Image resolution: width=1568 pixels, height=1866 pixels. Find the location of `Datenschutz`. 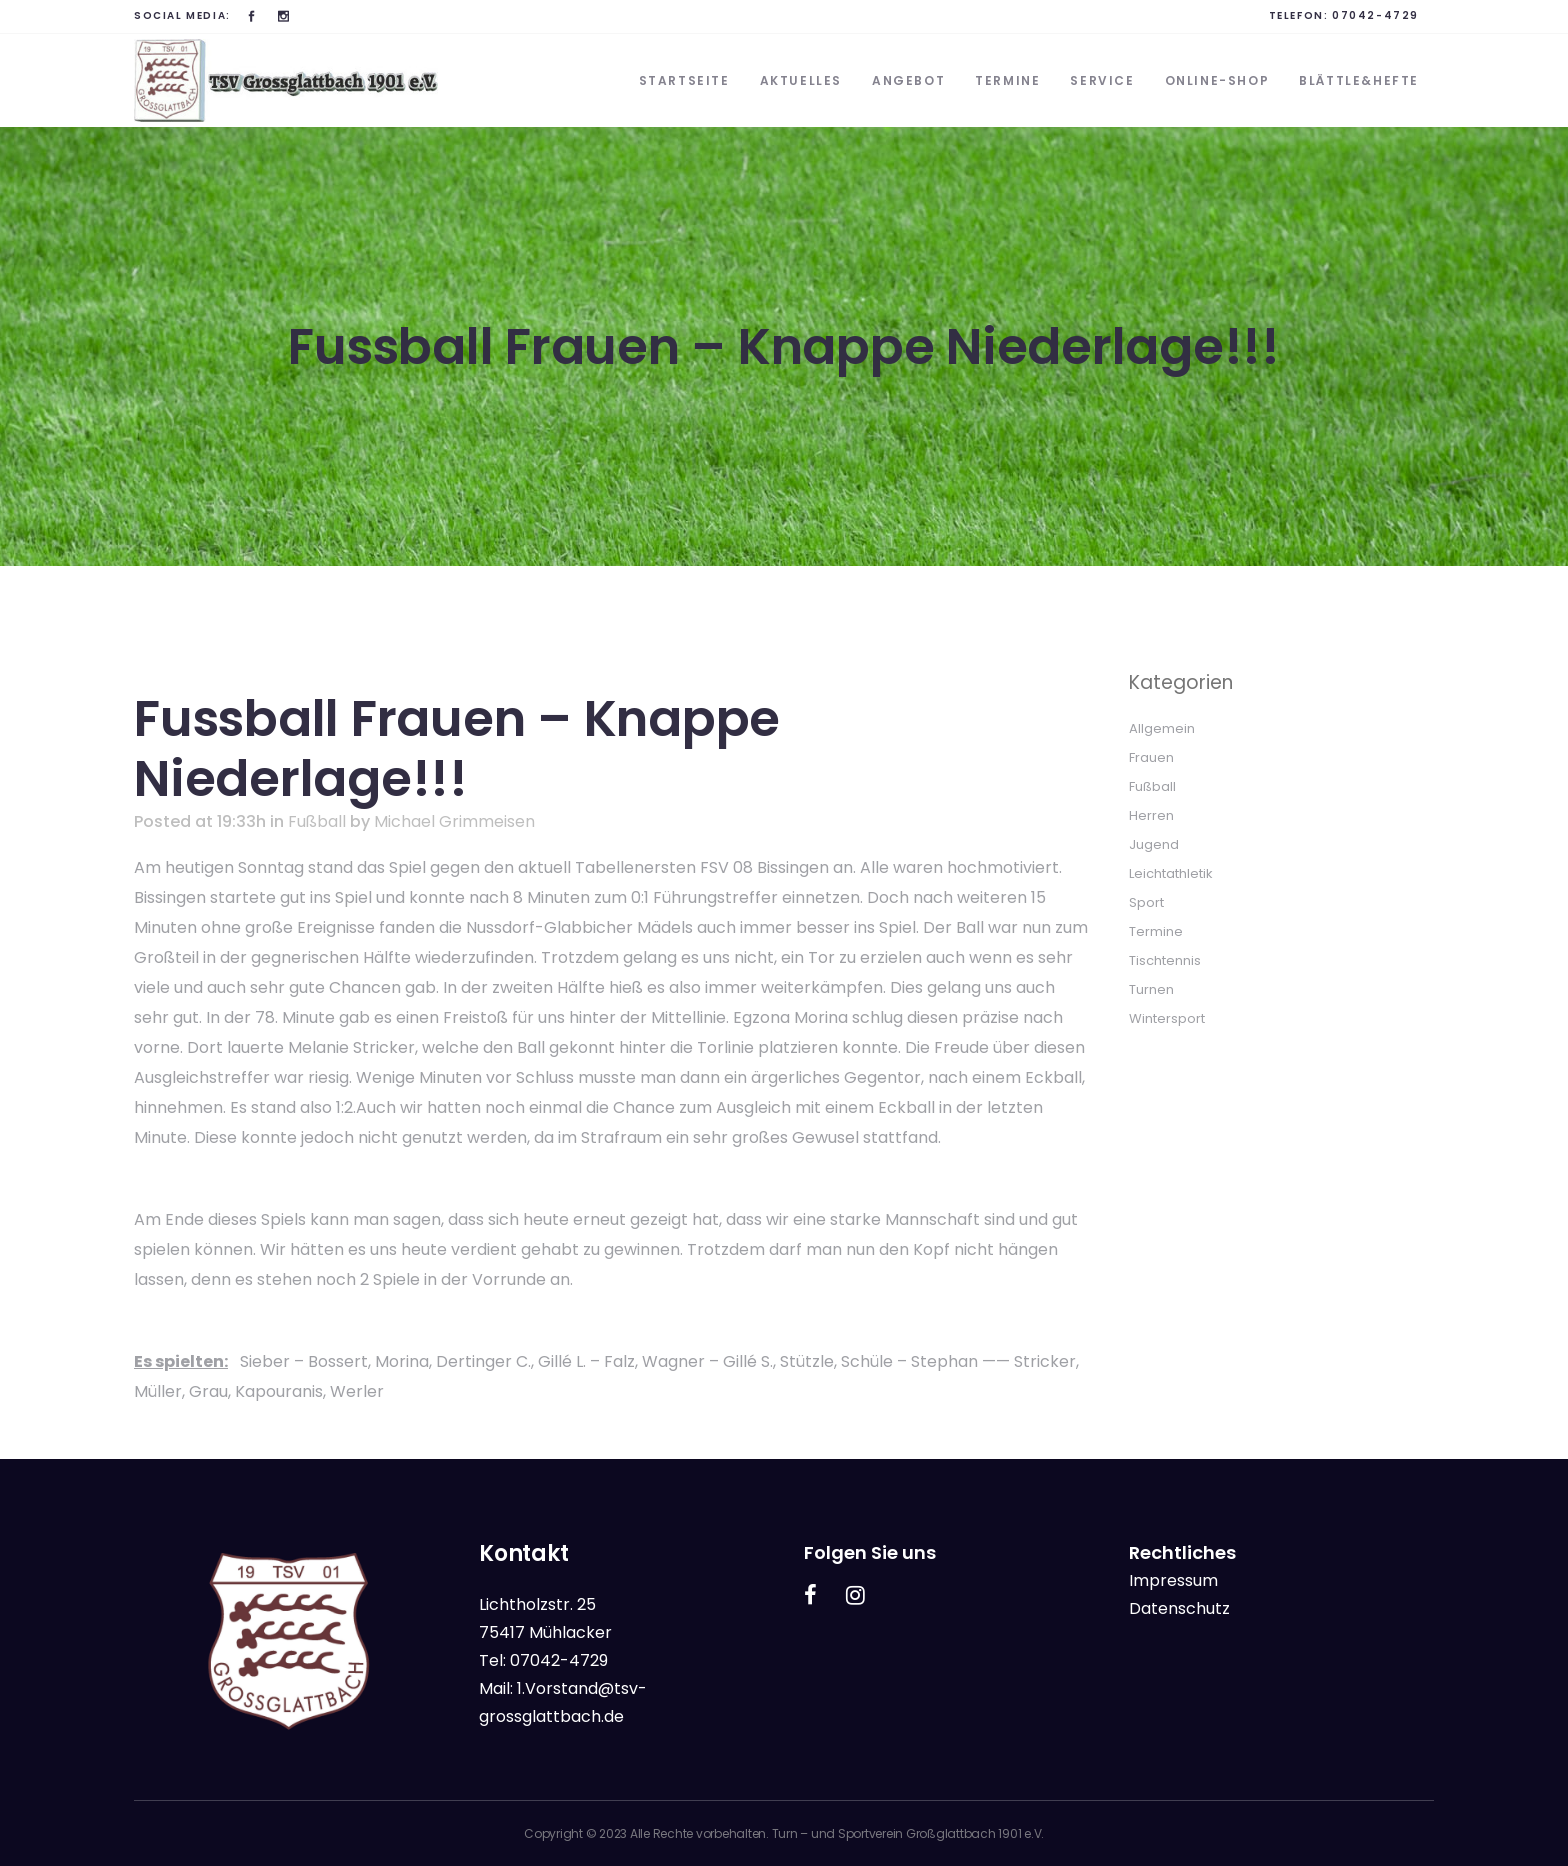

Datenschutz is located at coordinates (1179, 1608).